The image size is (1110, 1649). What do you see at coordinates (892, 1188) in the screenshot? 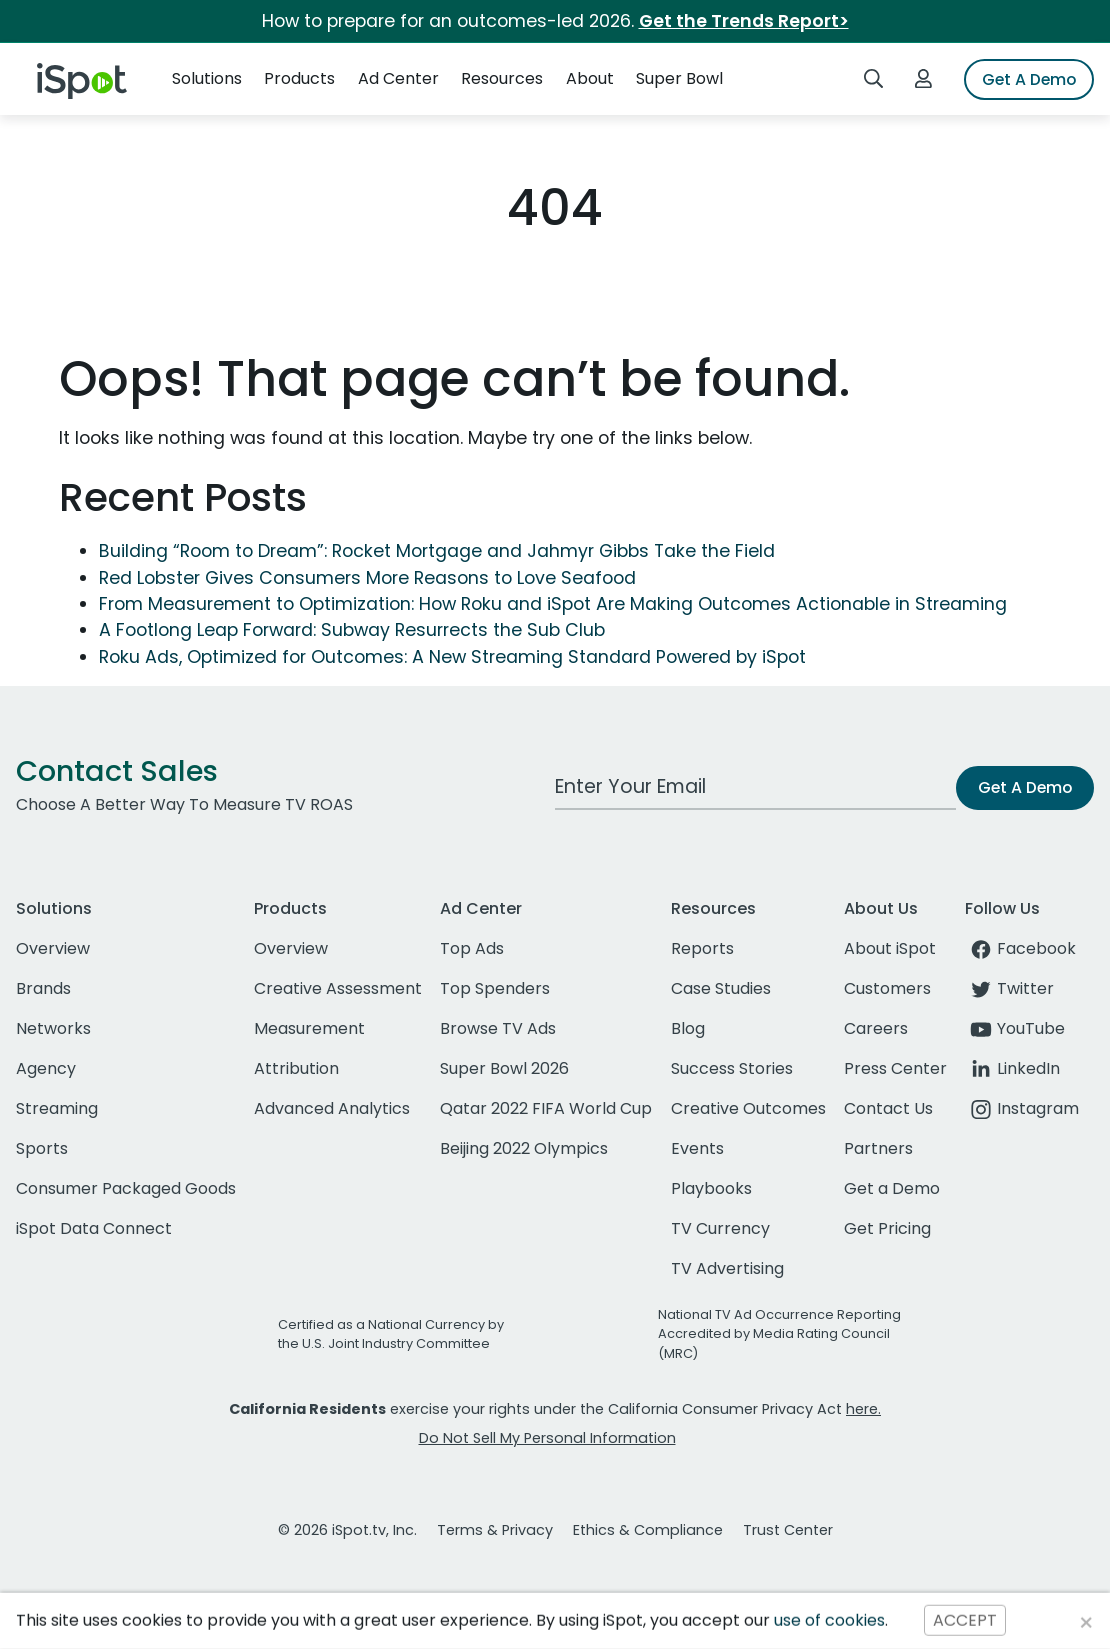
I see `Get a Demo` at bounding box center [892, 1188].